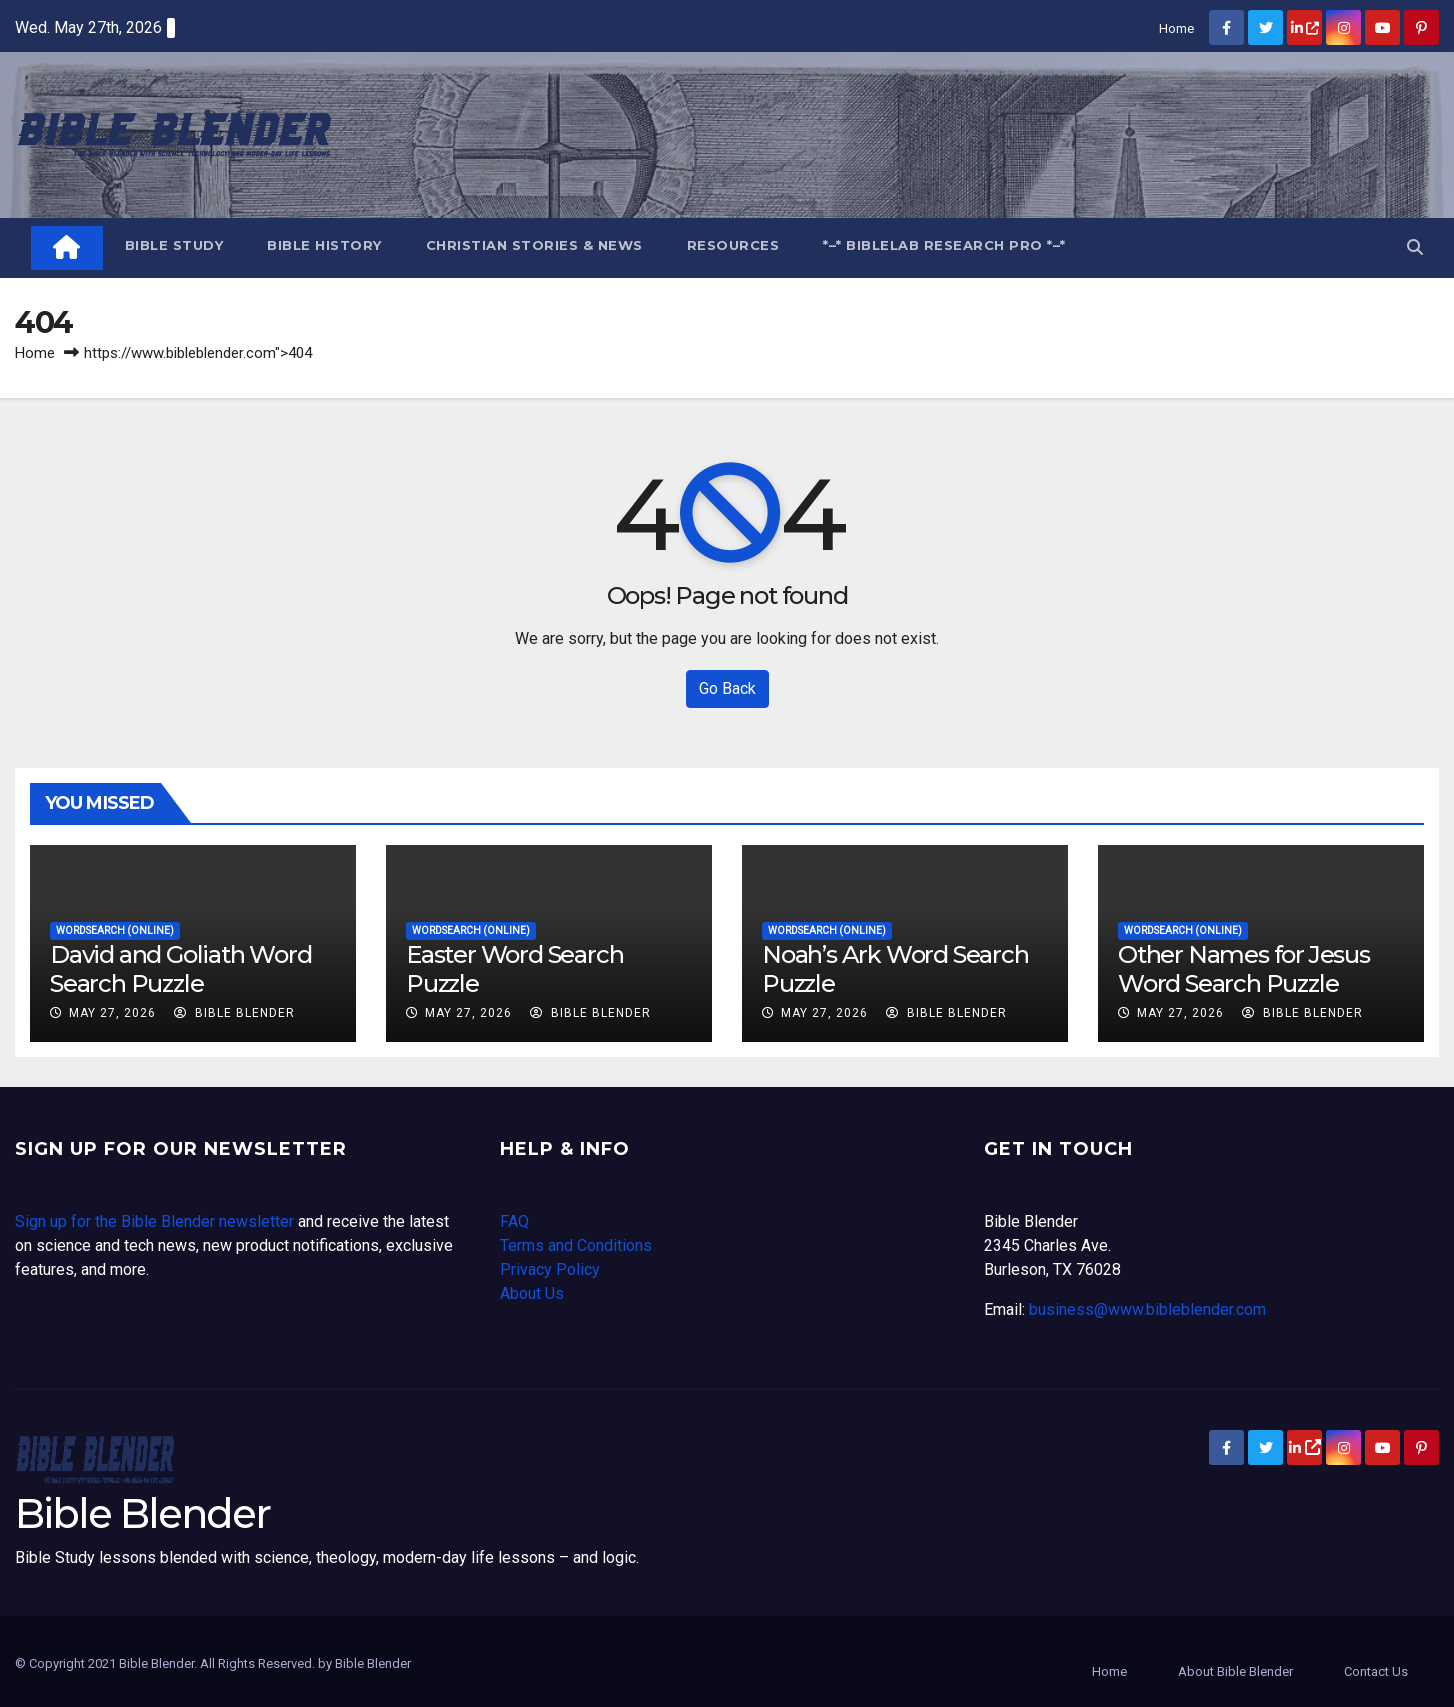 This screenshot has width=1454, height=1707. Describe the element at coordinates (181, 969) in the screenshot. I see `David and Goliath Word Search Puzzle` at that location.